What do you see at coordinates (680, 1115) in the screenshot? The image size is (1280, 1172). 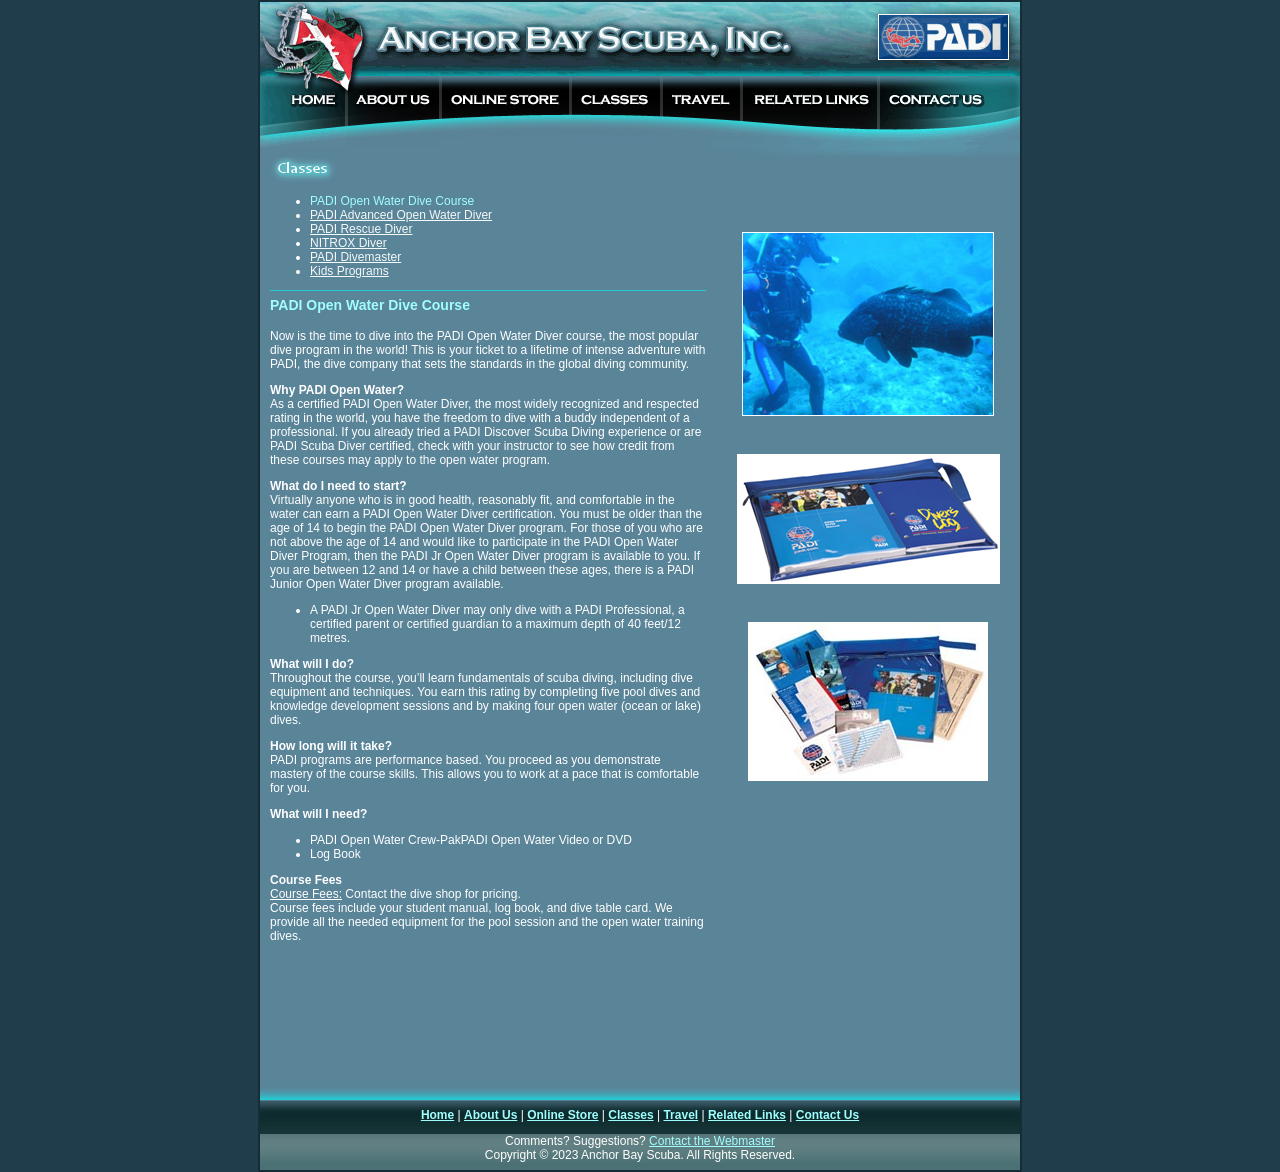 I see `Travel` at bounding box center [680, 1115].